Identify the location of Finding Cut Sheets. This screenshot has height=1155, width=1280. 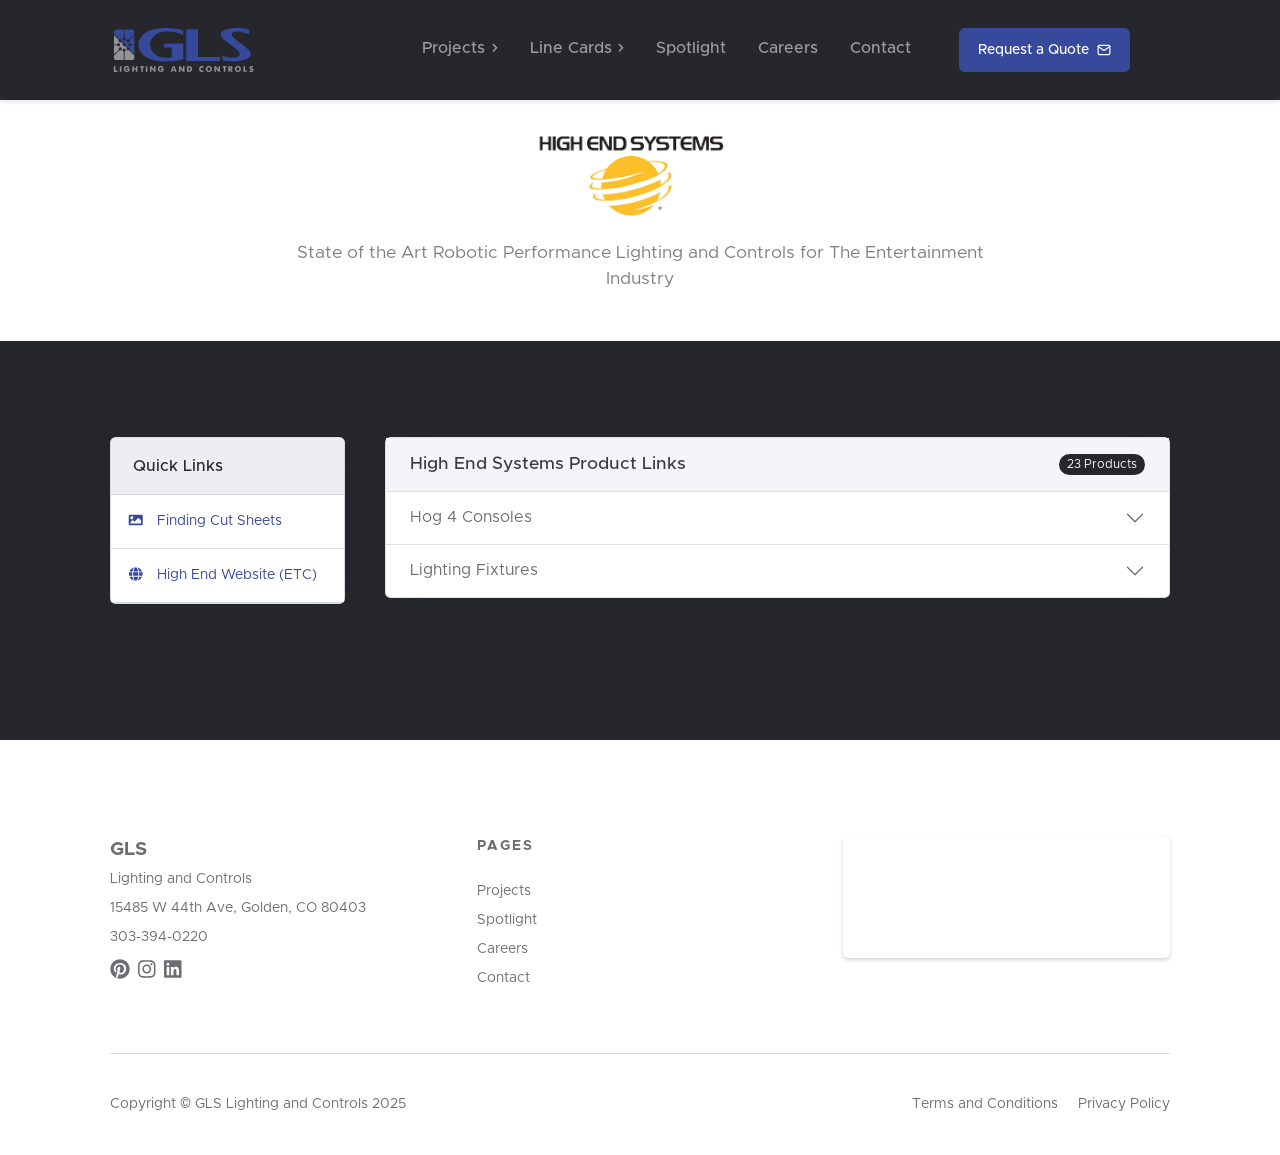
(204, 520).